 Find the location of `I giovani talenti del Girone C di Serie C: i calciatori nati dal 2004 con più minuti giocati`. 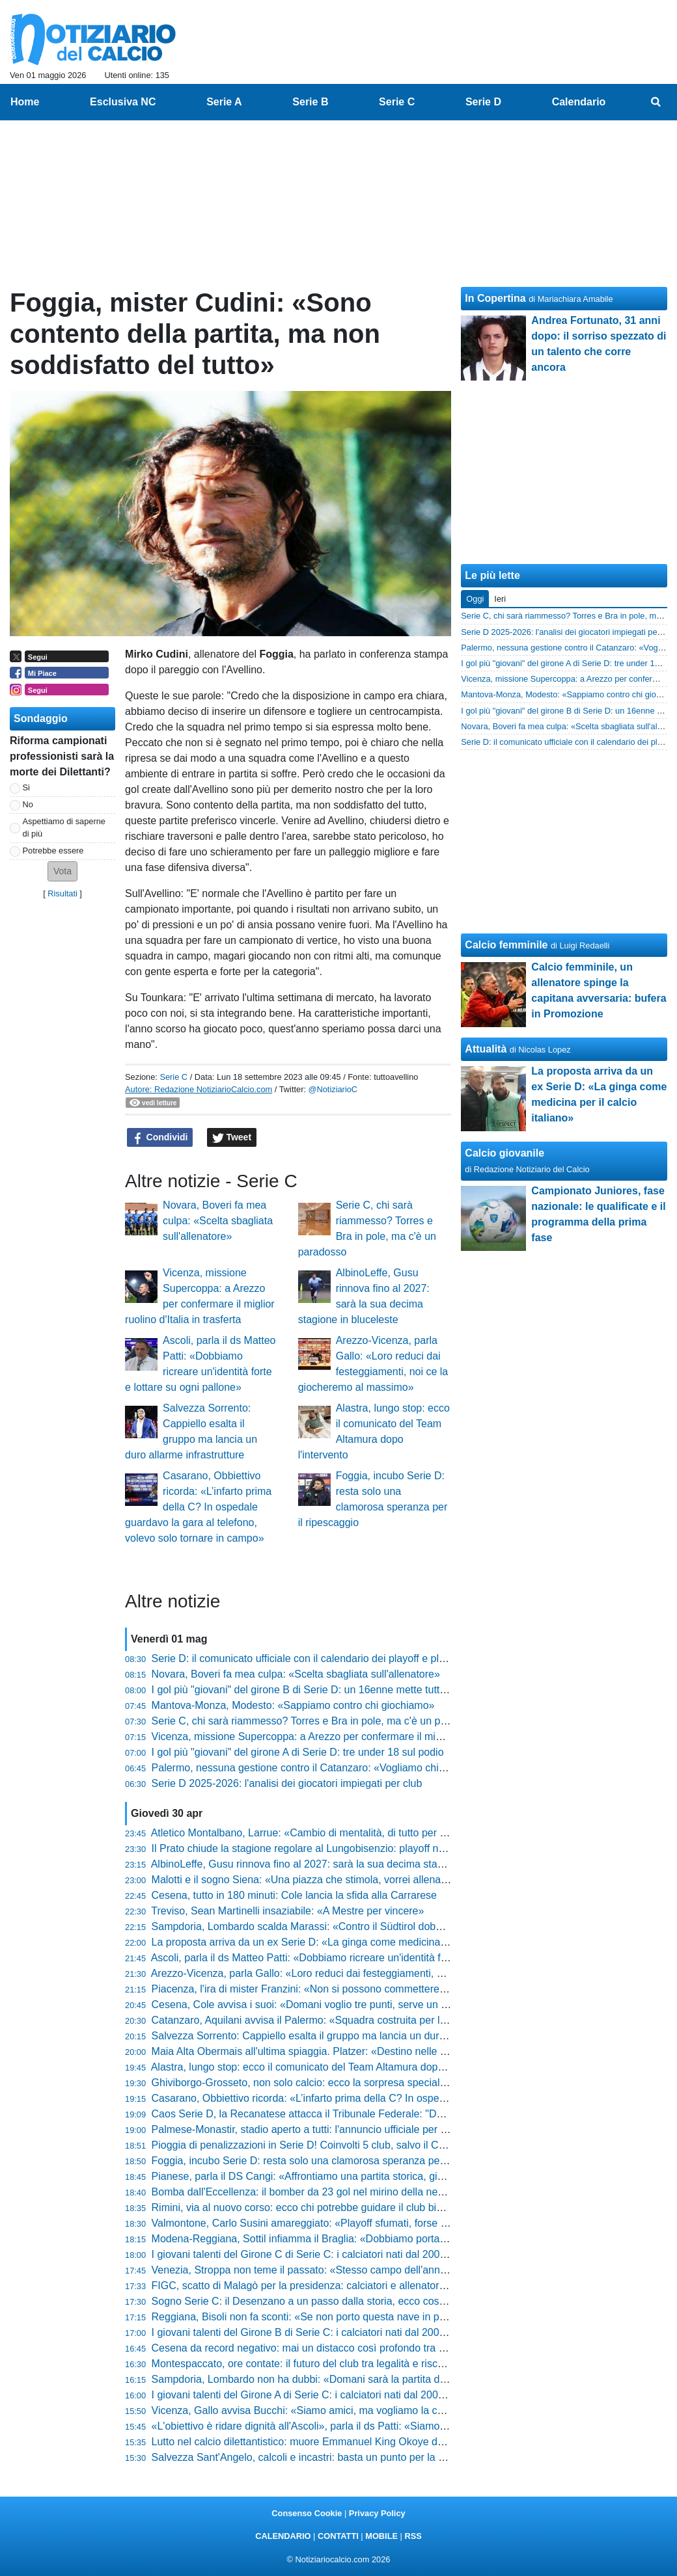

I giovani talenti del Girone C di Serie C: i calciatori nati dal 2004 con più minuti giocati is located at coordinates (349, 2254).